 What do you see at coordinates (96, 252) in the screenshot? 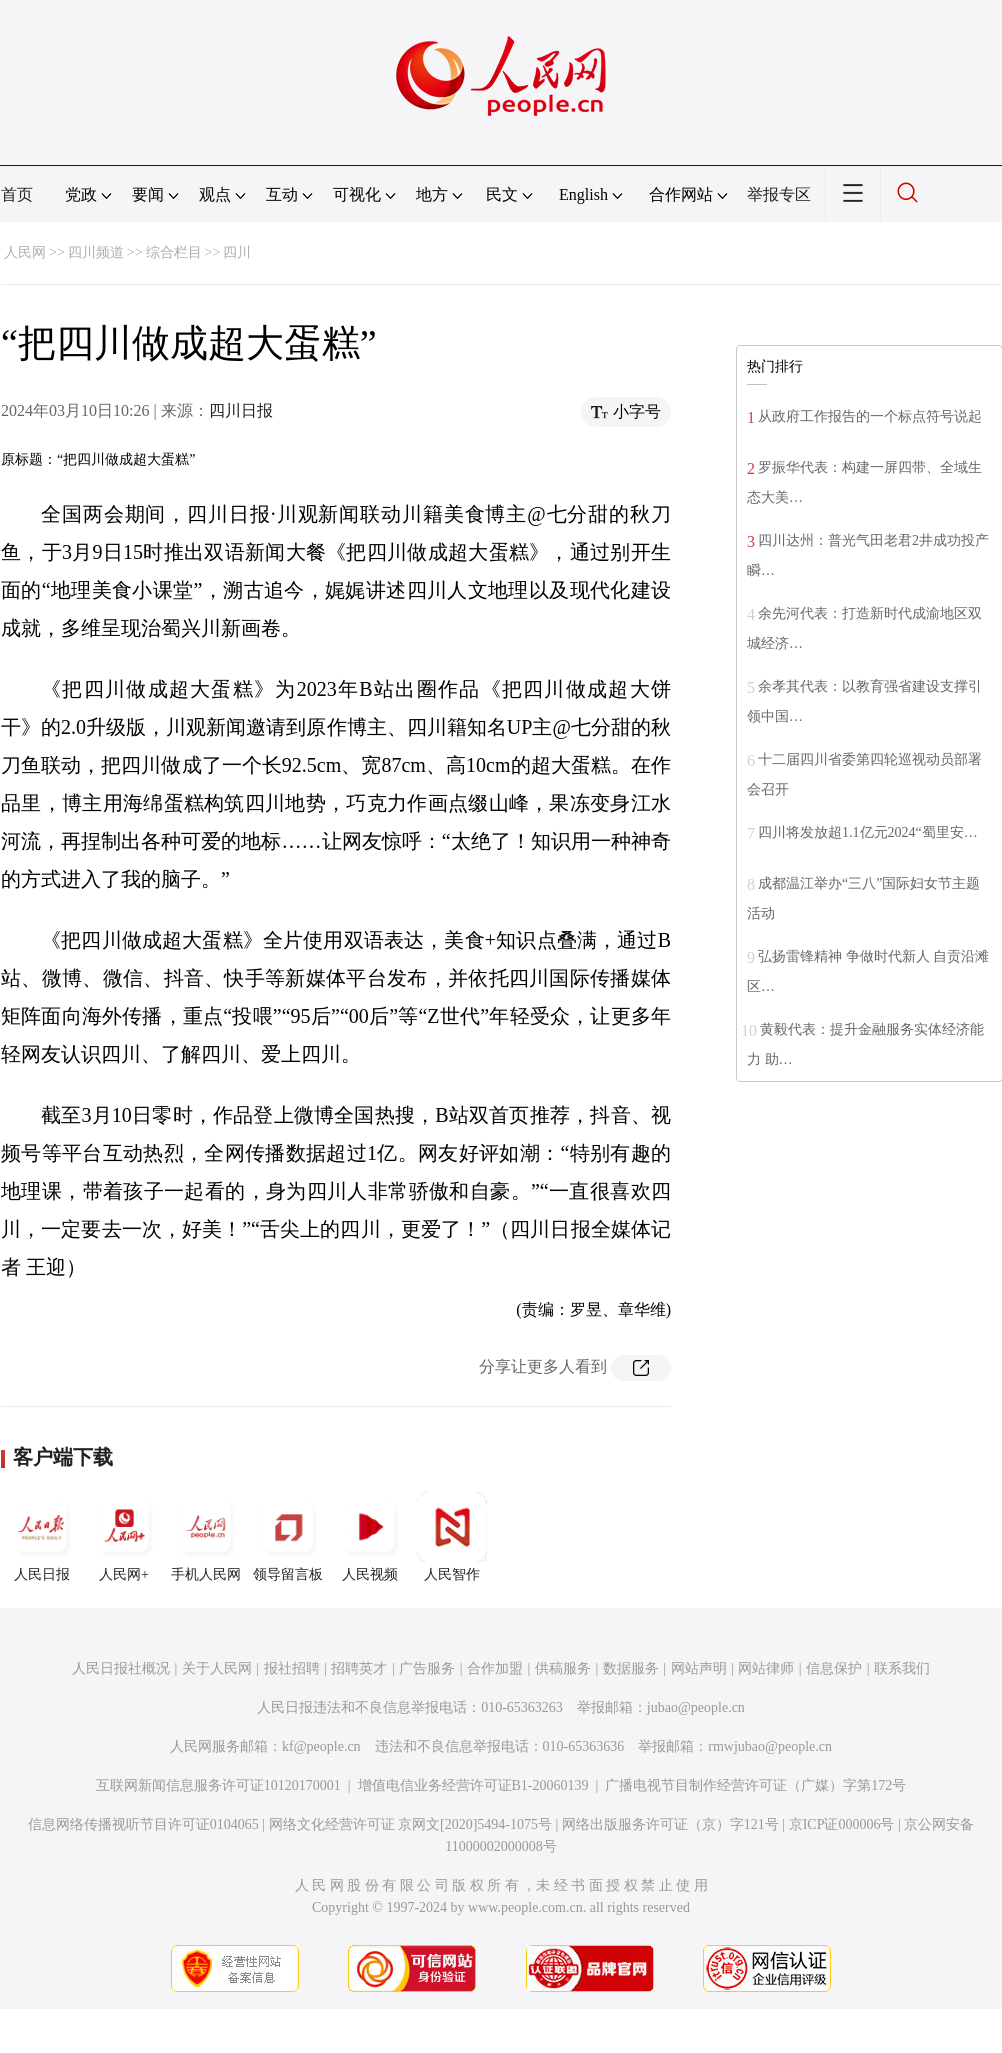
I see `四川频道` at bounding box center [96, 252].